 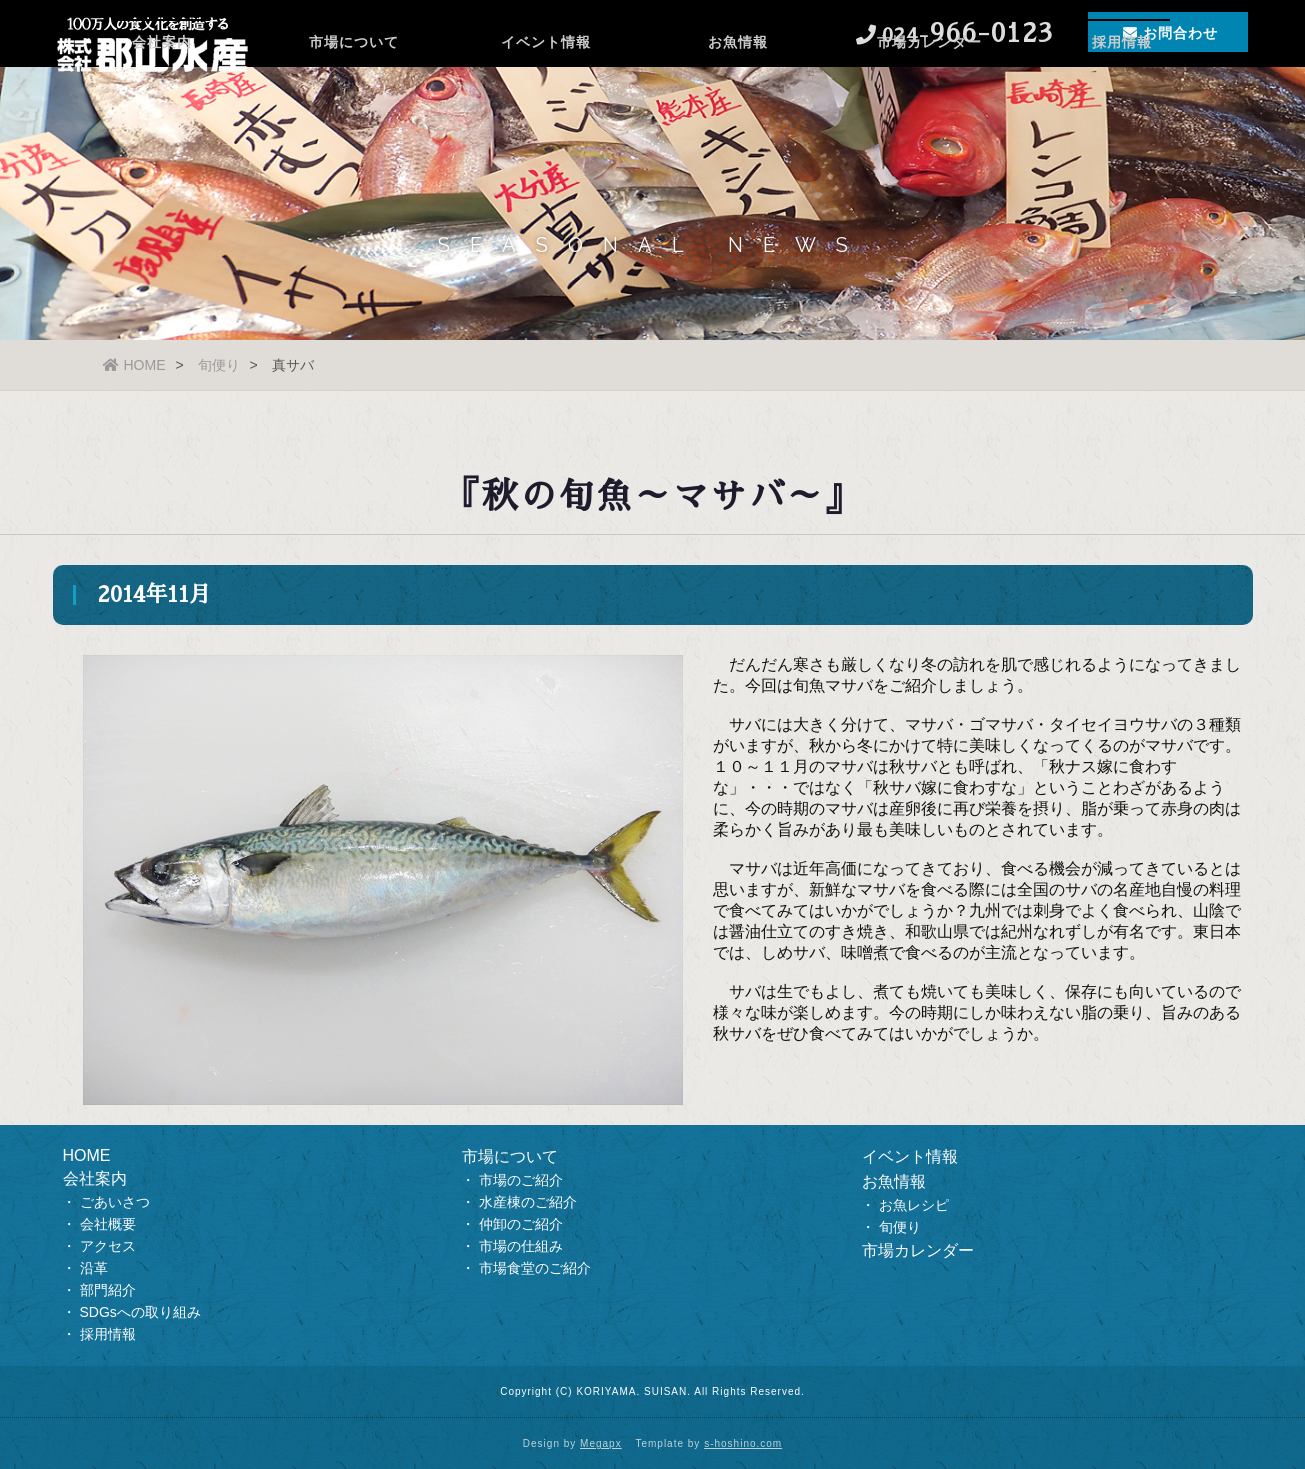 I want to click on アクセス, so click(x=108, y=1246).